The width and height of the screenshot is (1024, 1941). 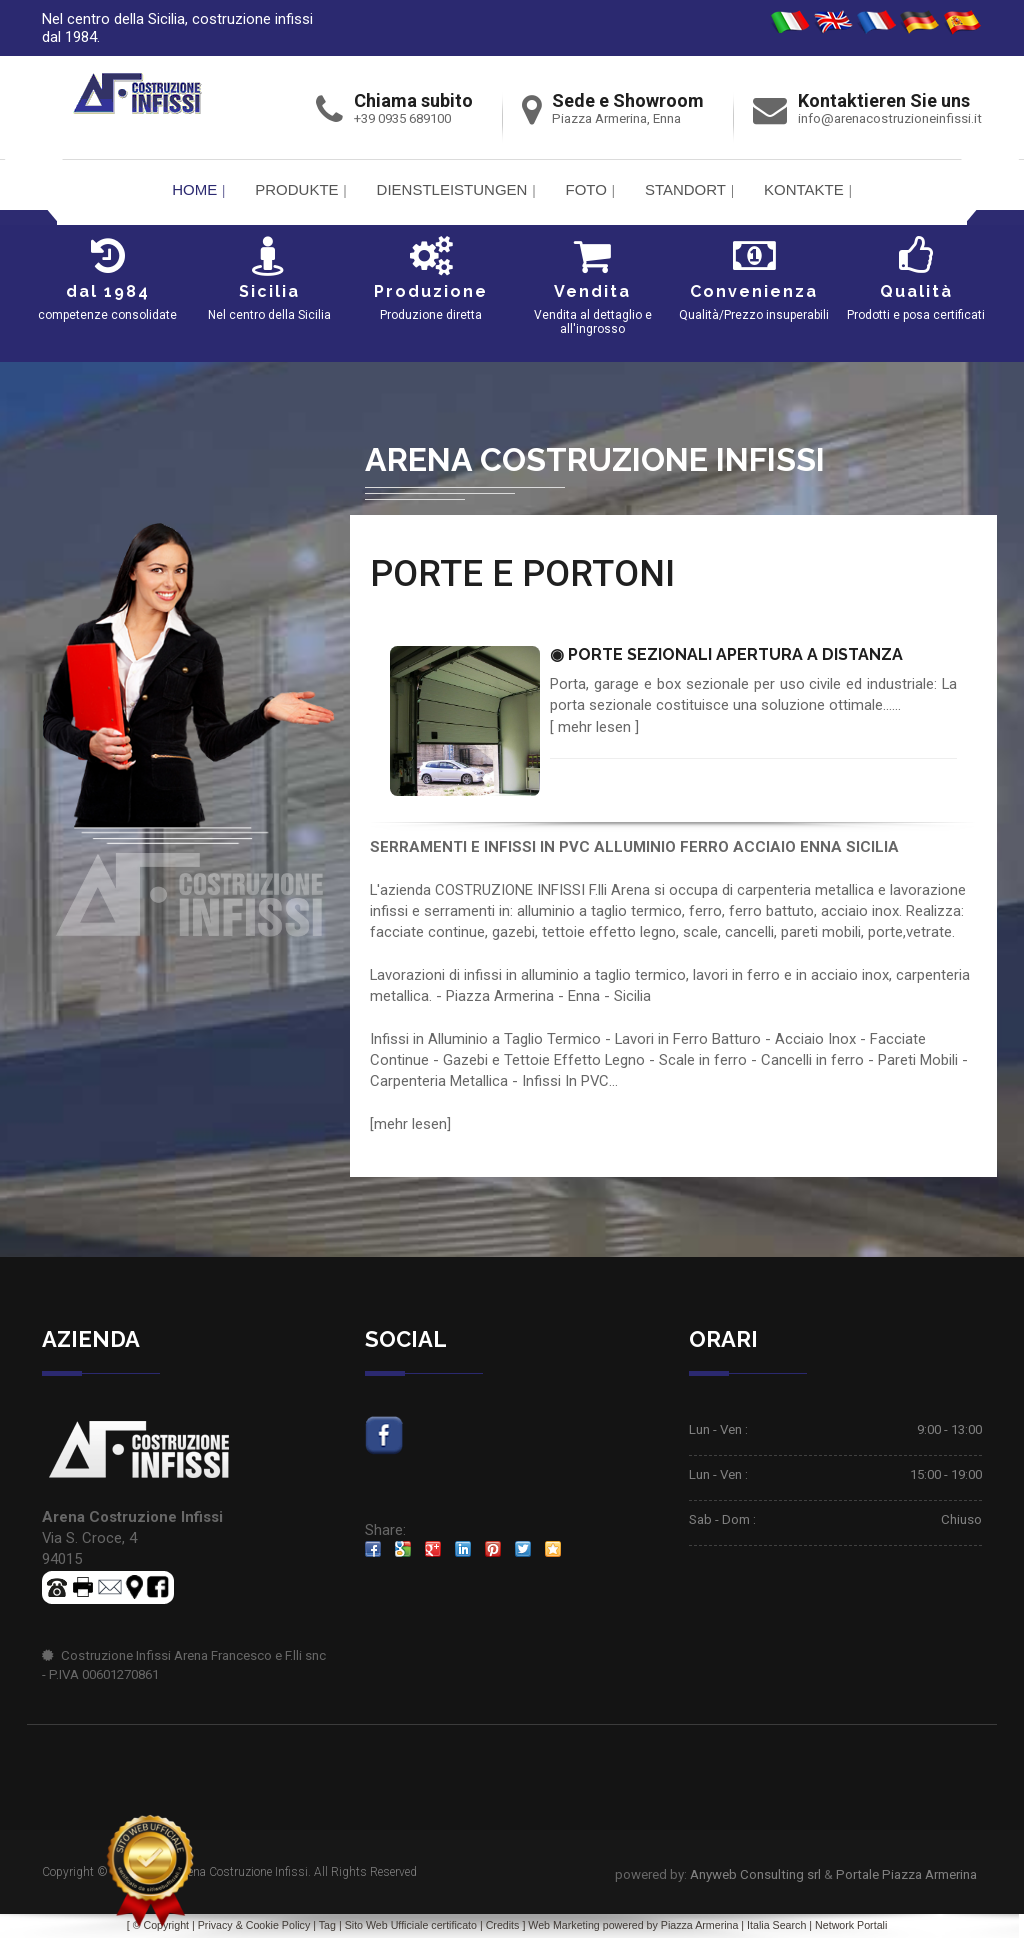 What do you see at coordinates (254, 1928) in the screenshot?
I see `Privacy & Cookie Policy` at bounding box center [254, 1928].